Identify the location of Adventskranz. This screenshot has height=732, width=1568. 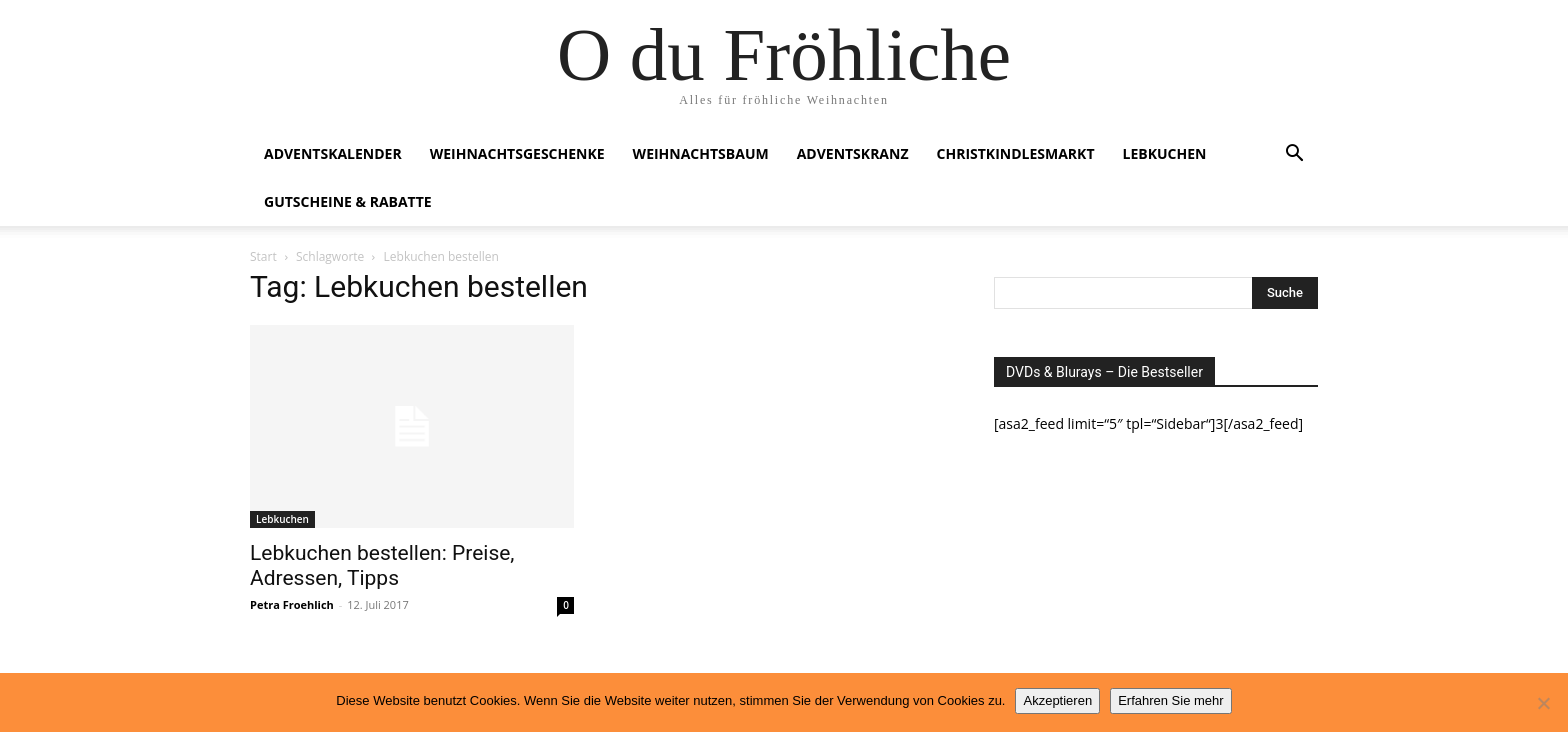
(853, 153).